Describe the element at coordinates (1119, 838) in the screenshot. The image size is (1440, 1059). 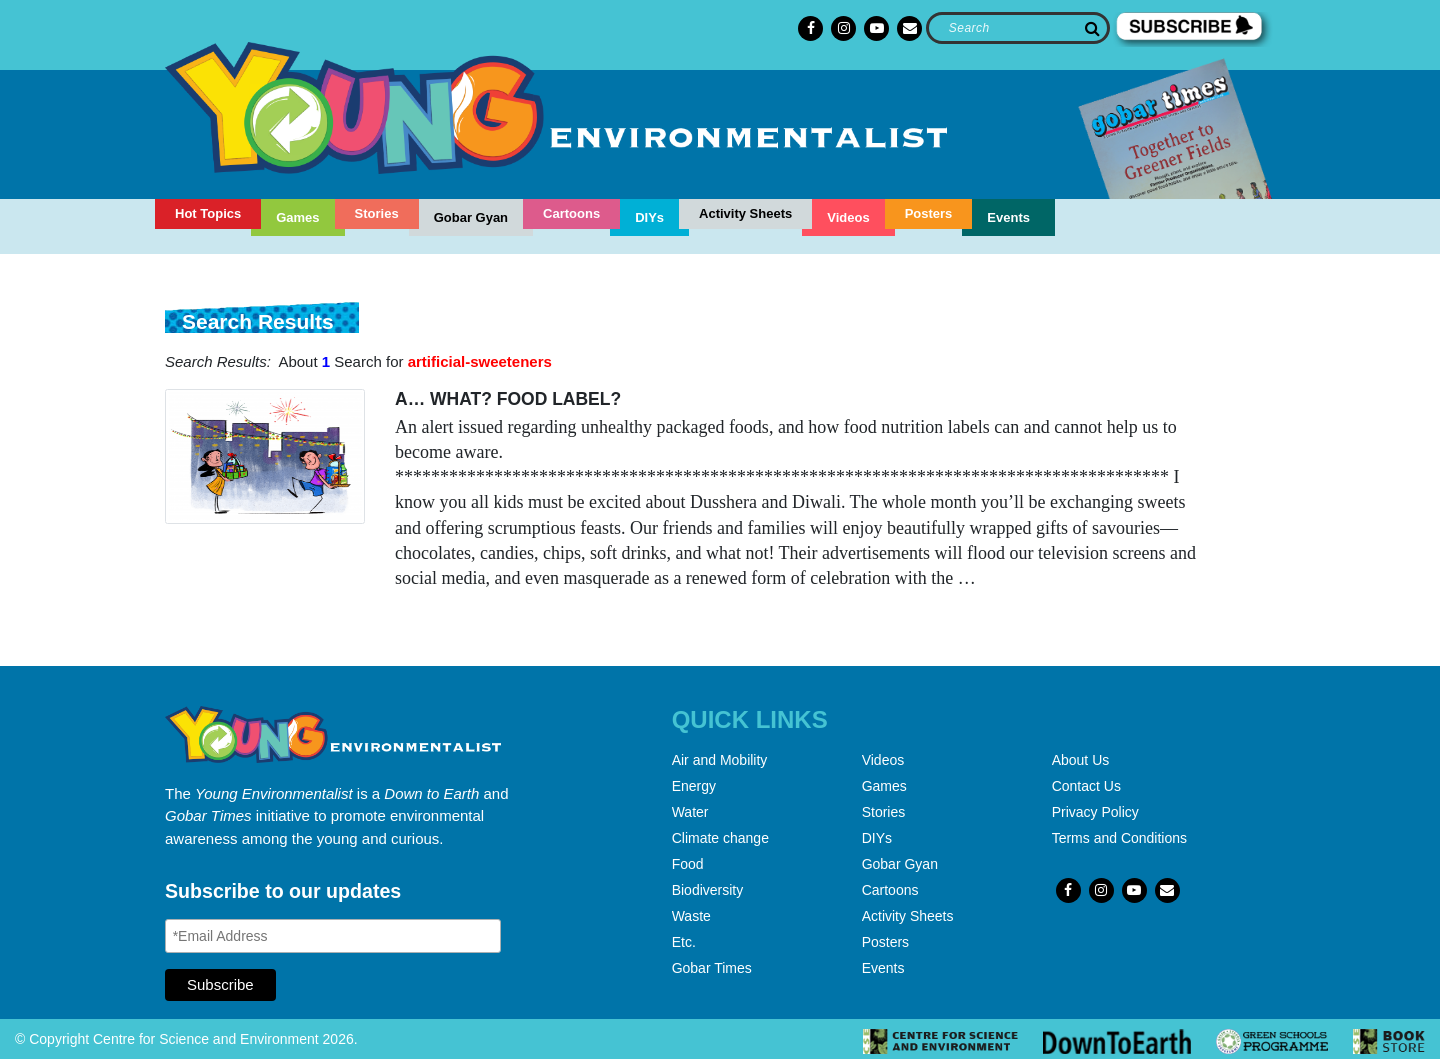
I see `Terms and Conditions` at that location.